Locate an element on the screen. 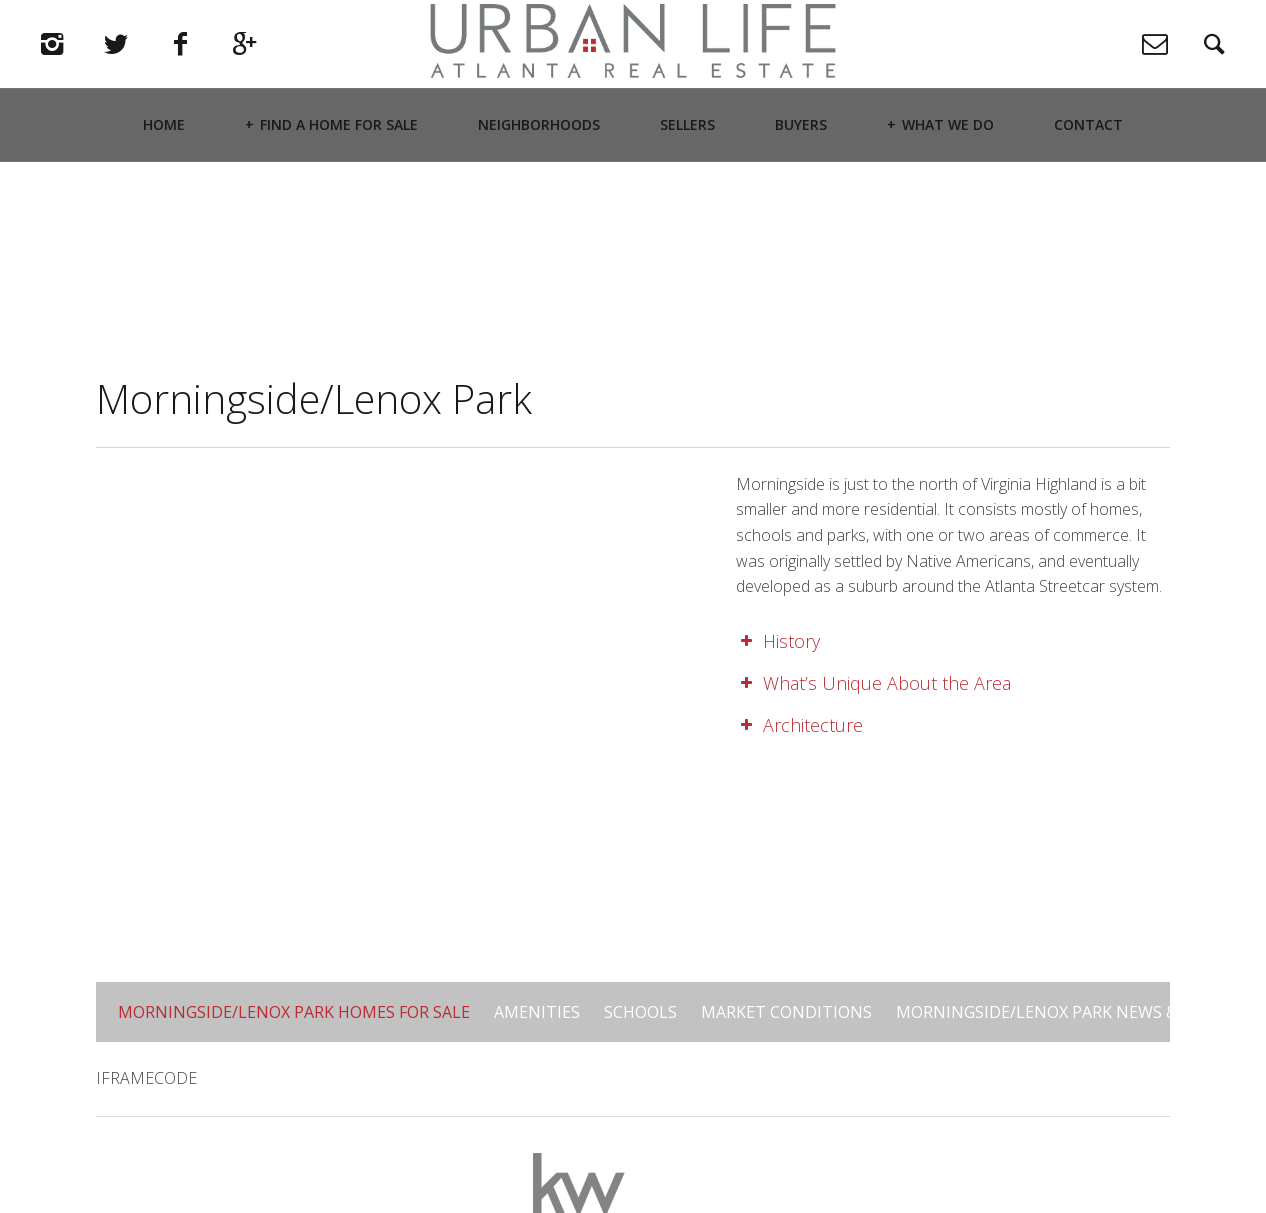 This screenshot has width=1266, height=1213. Sellers is located at coordinates (687, 175).